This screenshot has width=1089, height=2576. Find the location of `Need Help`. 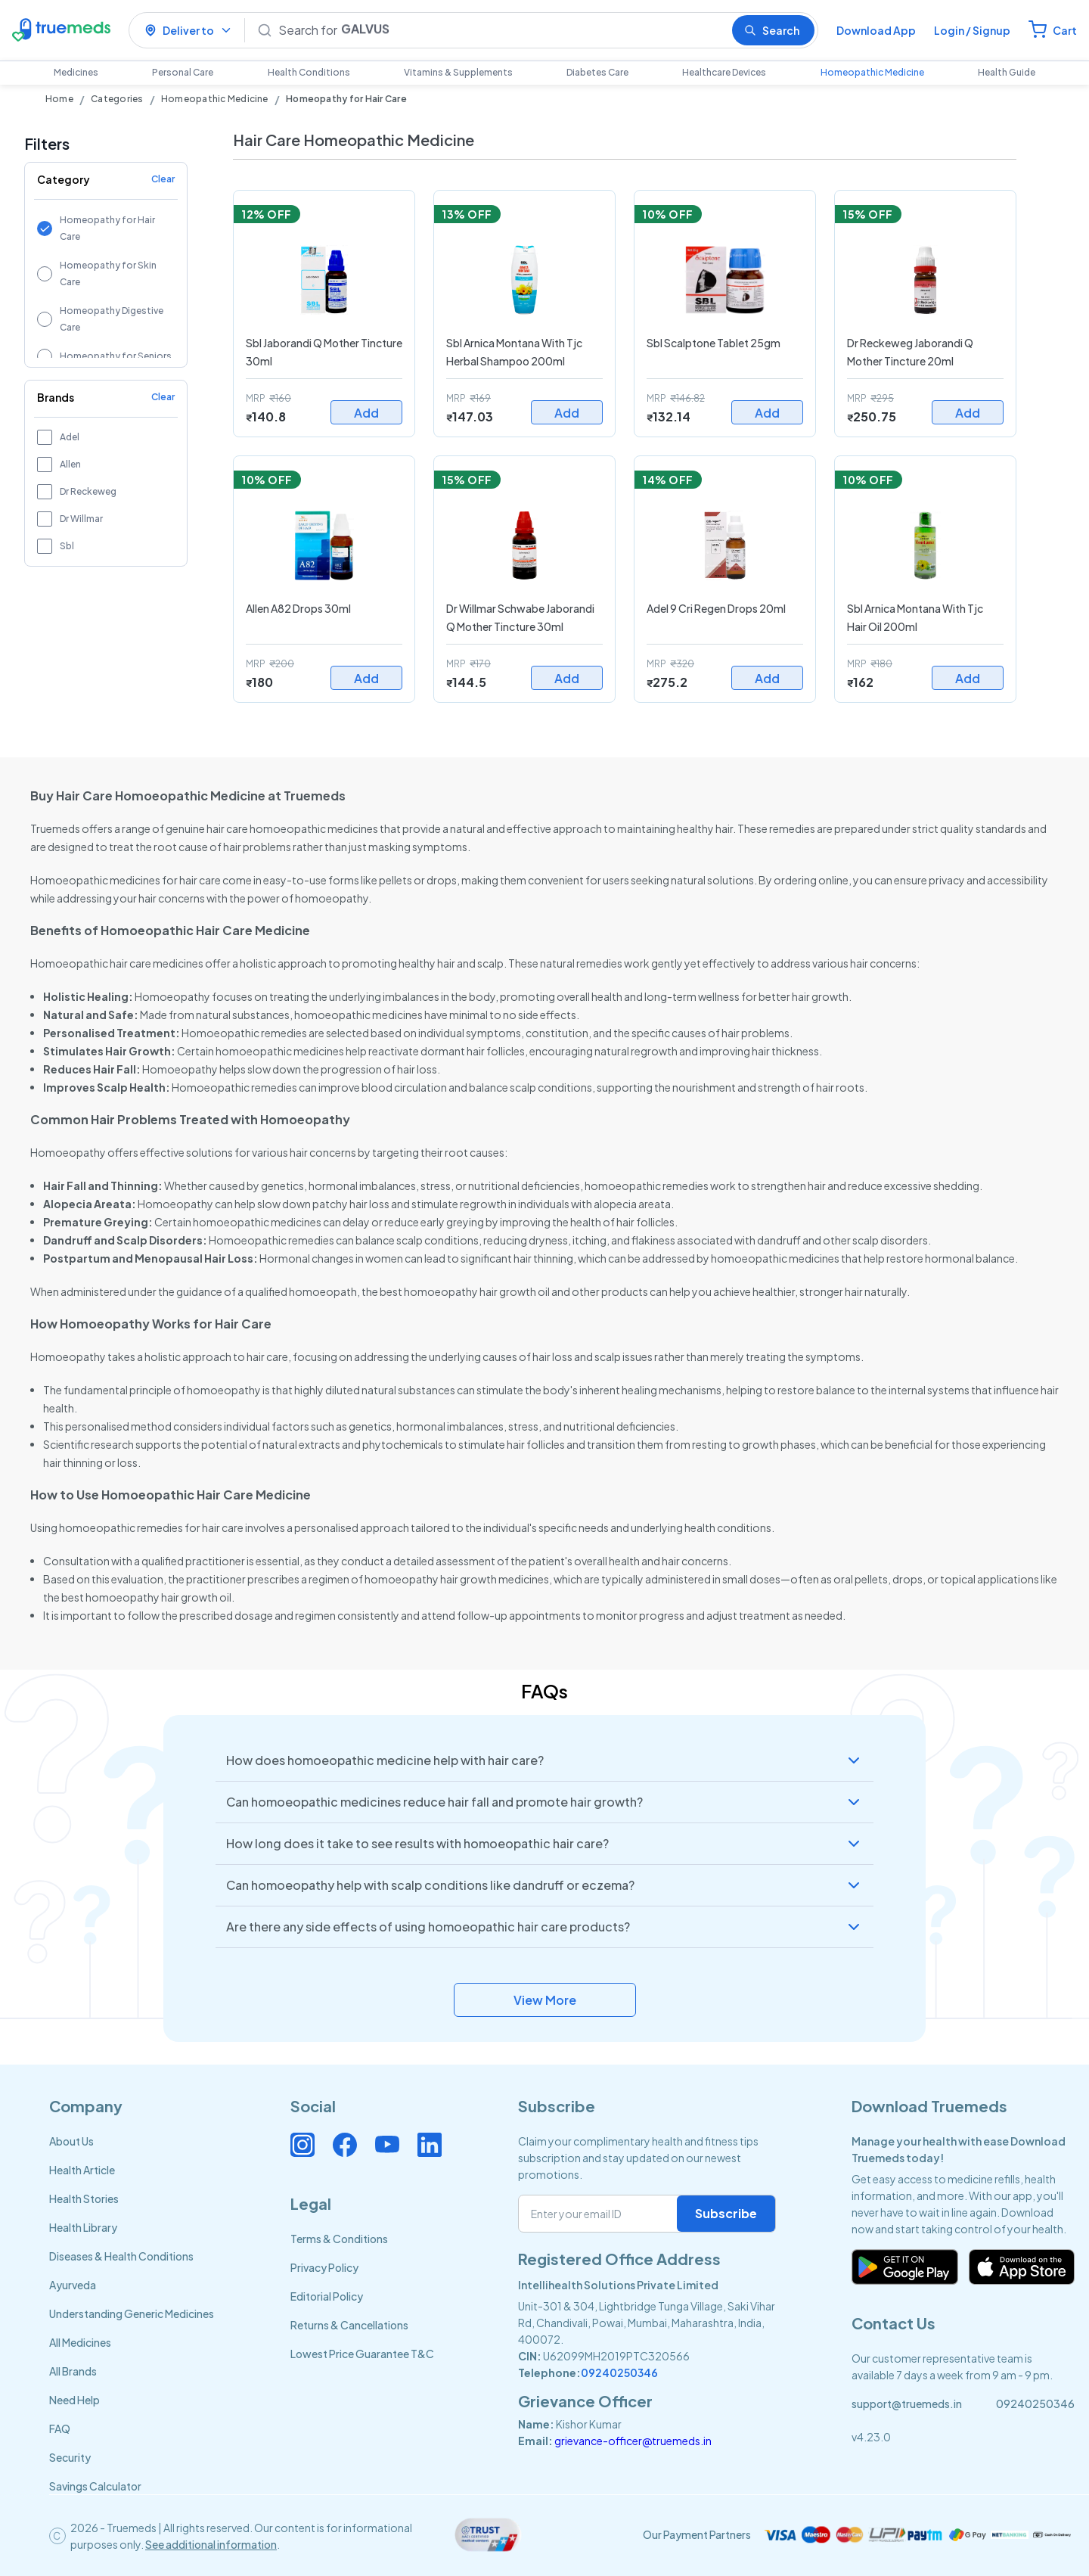

Need Help is located at coordinates (74, 2400).